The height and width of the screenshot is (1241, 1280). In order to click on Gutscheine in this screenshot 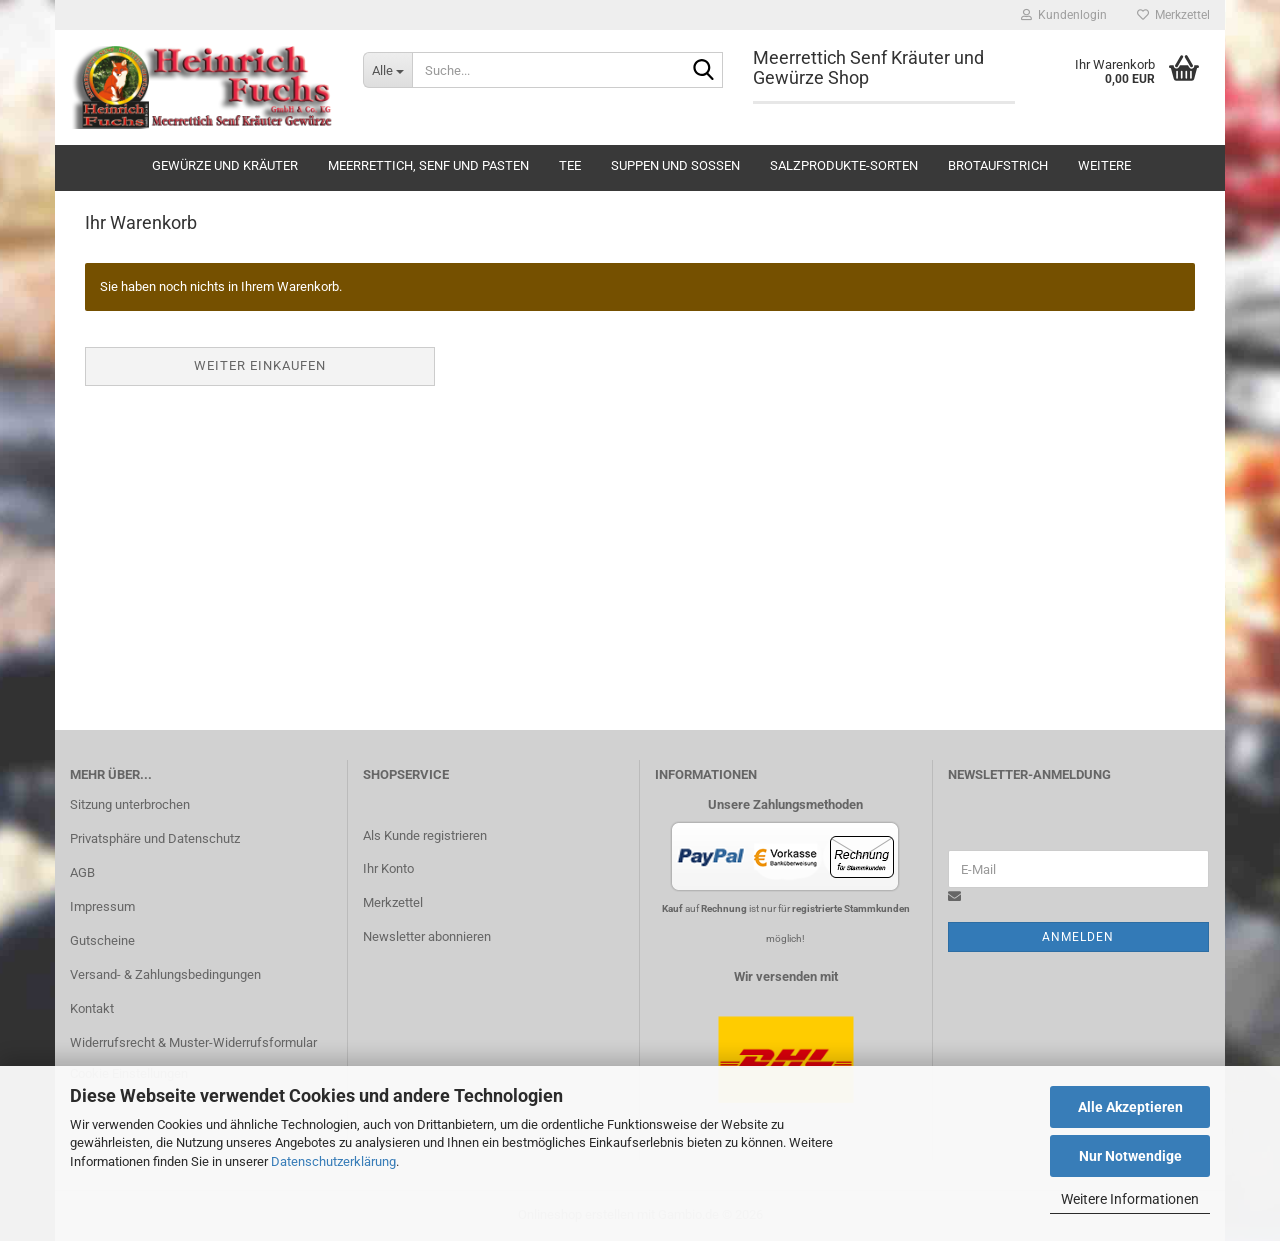, I will do `click(102, 940)`.